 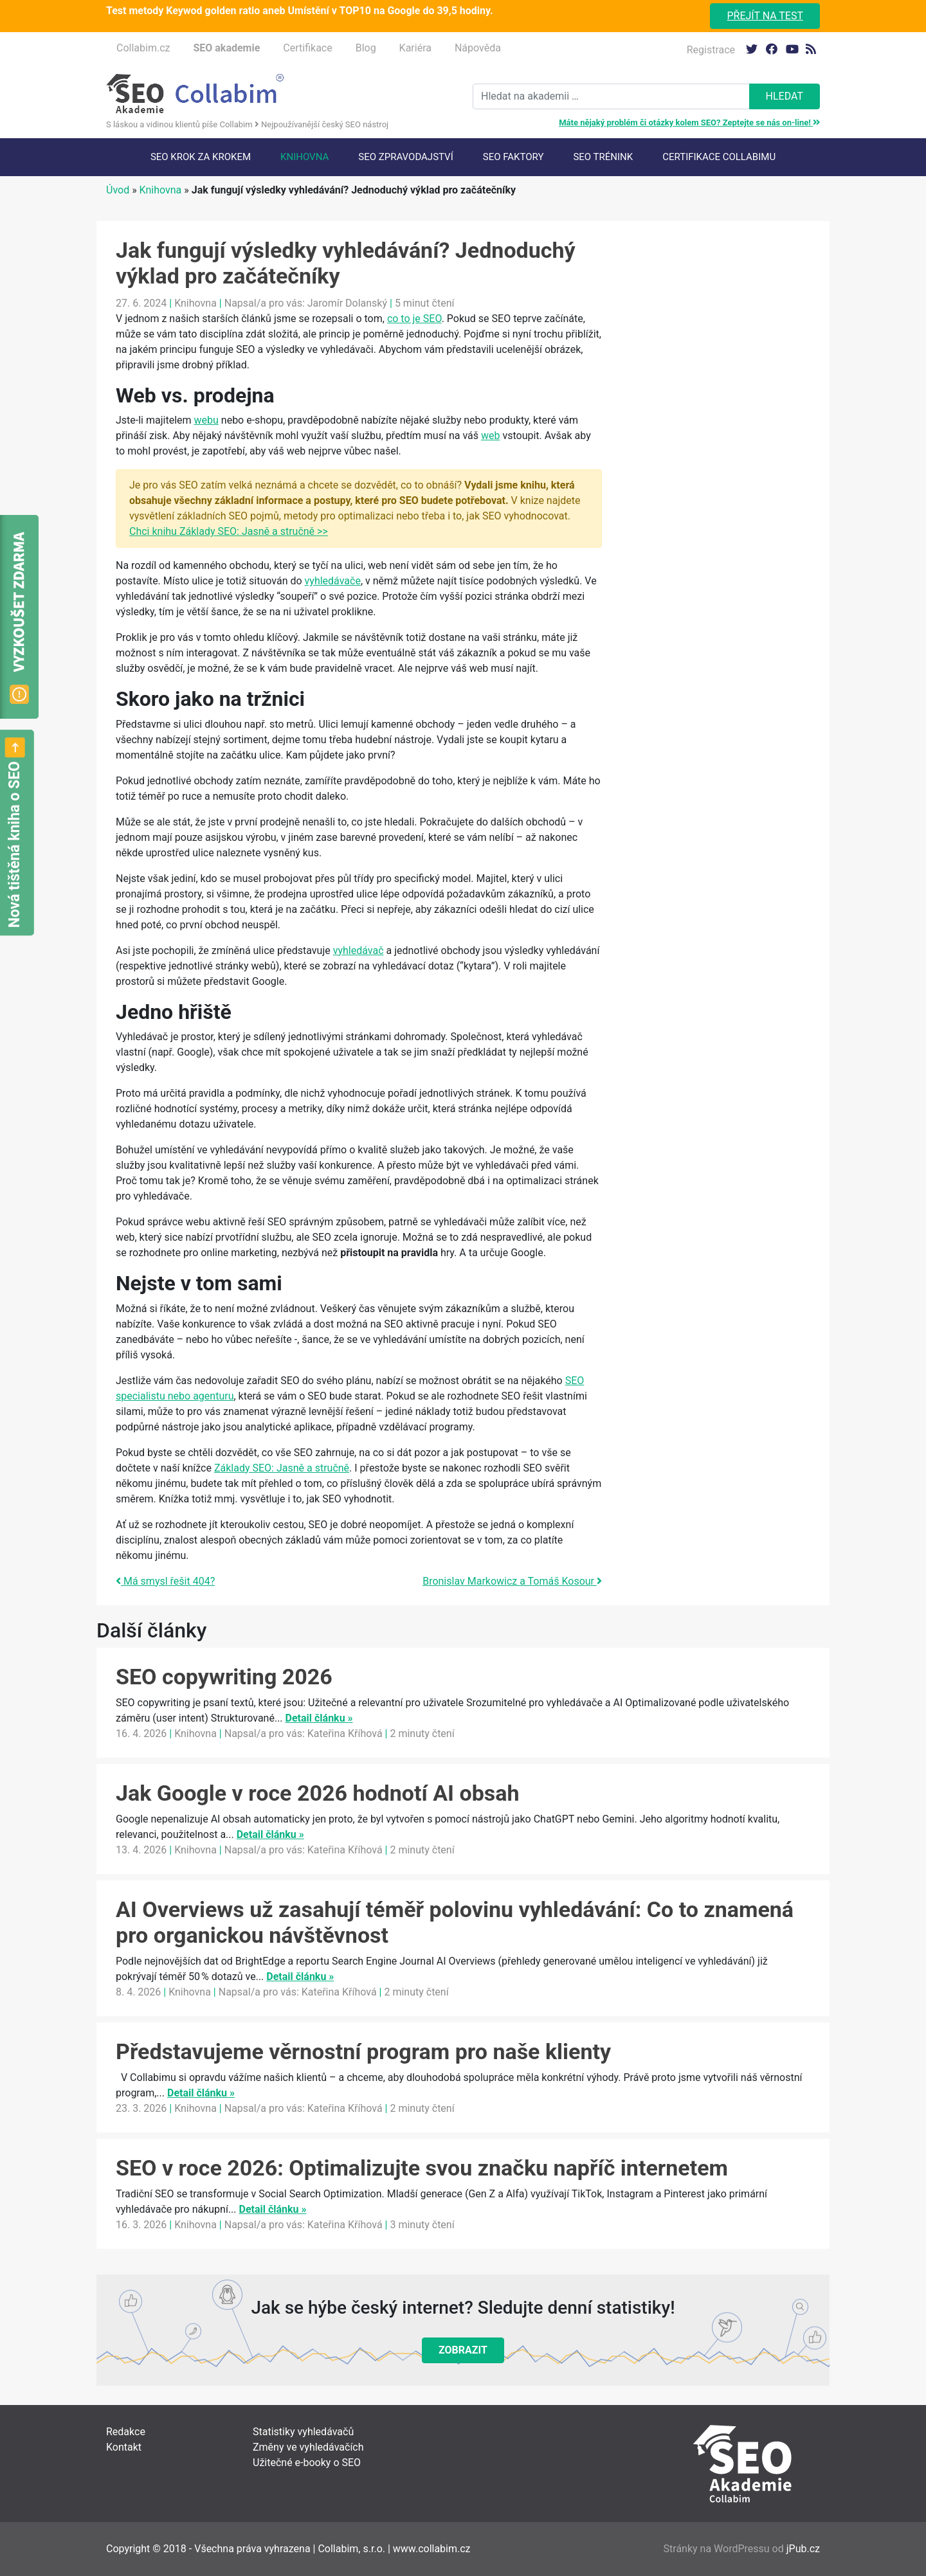 What do you see at coordinates (719, 157) in the screenshot?
I see `Certifikace Collabimu` at bounding box center [719, 157].